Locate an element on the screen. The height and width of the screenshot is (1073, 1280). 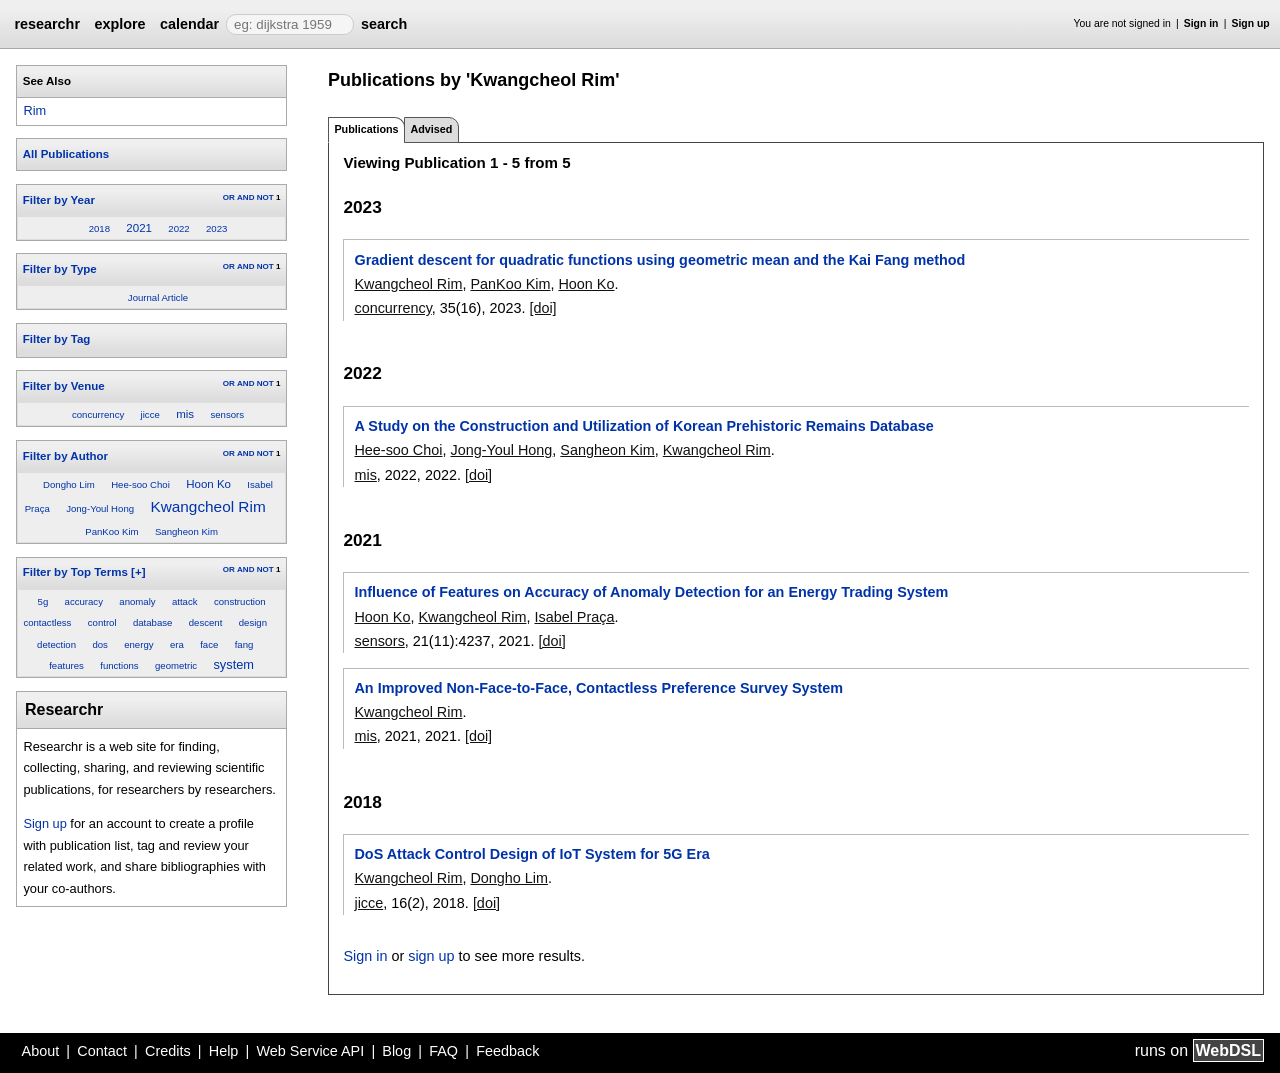
Sign up is located at coordinates (1251, 23).